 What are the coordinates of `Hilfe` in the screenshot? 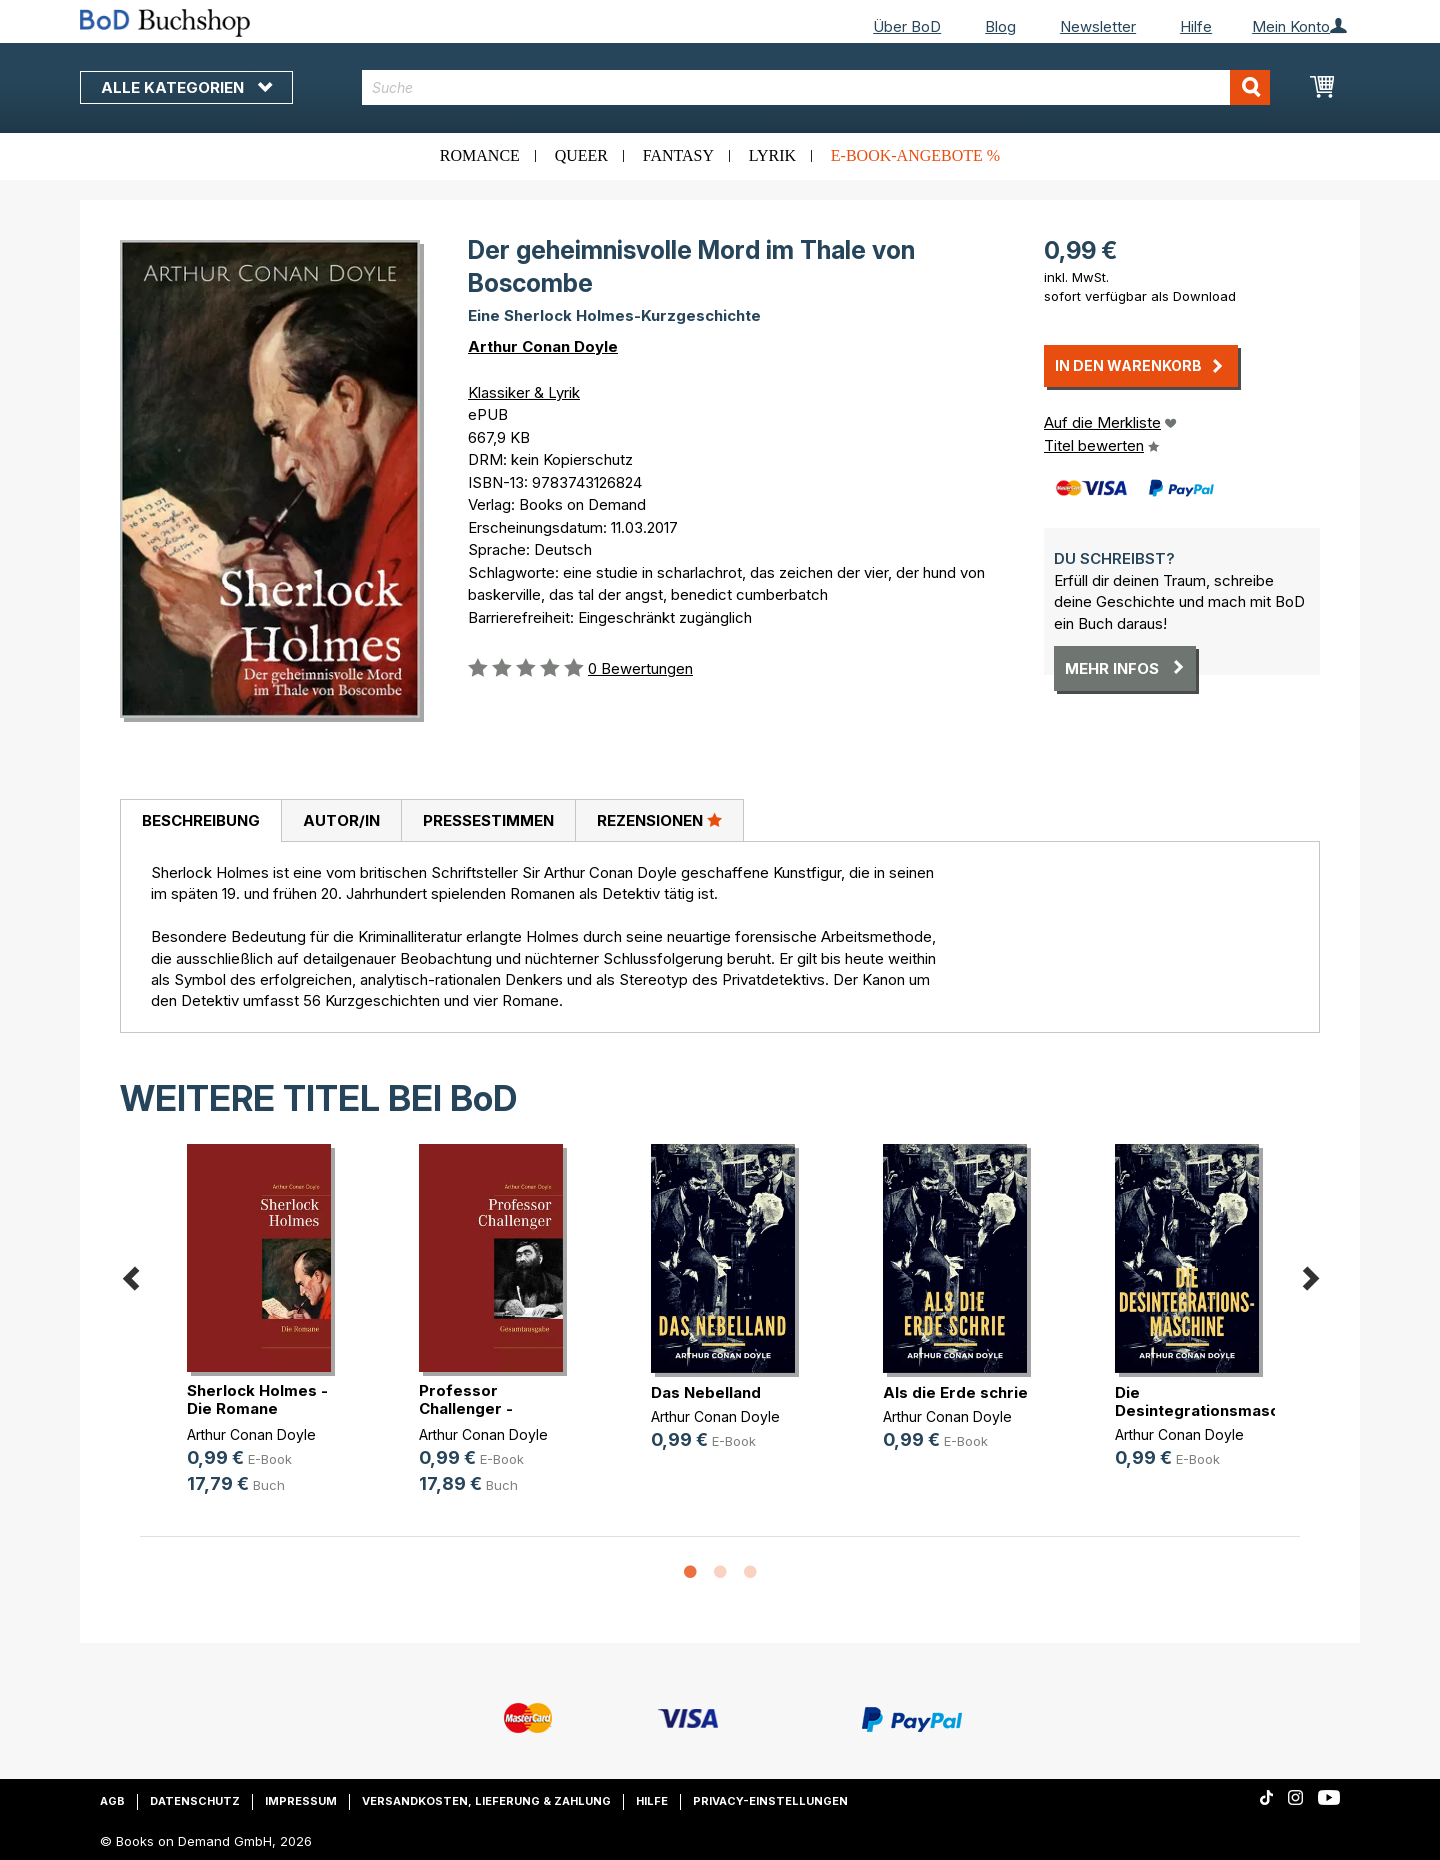 It's located at (1196, 26).